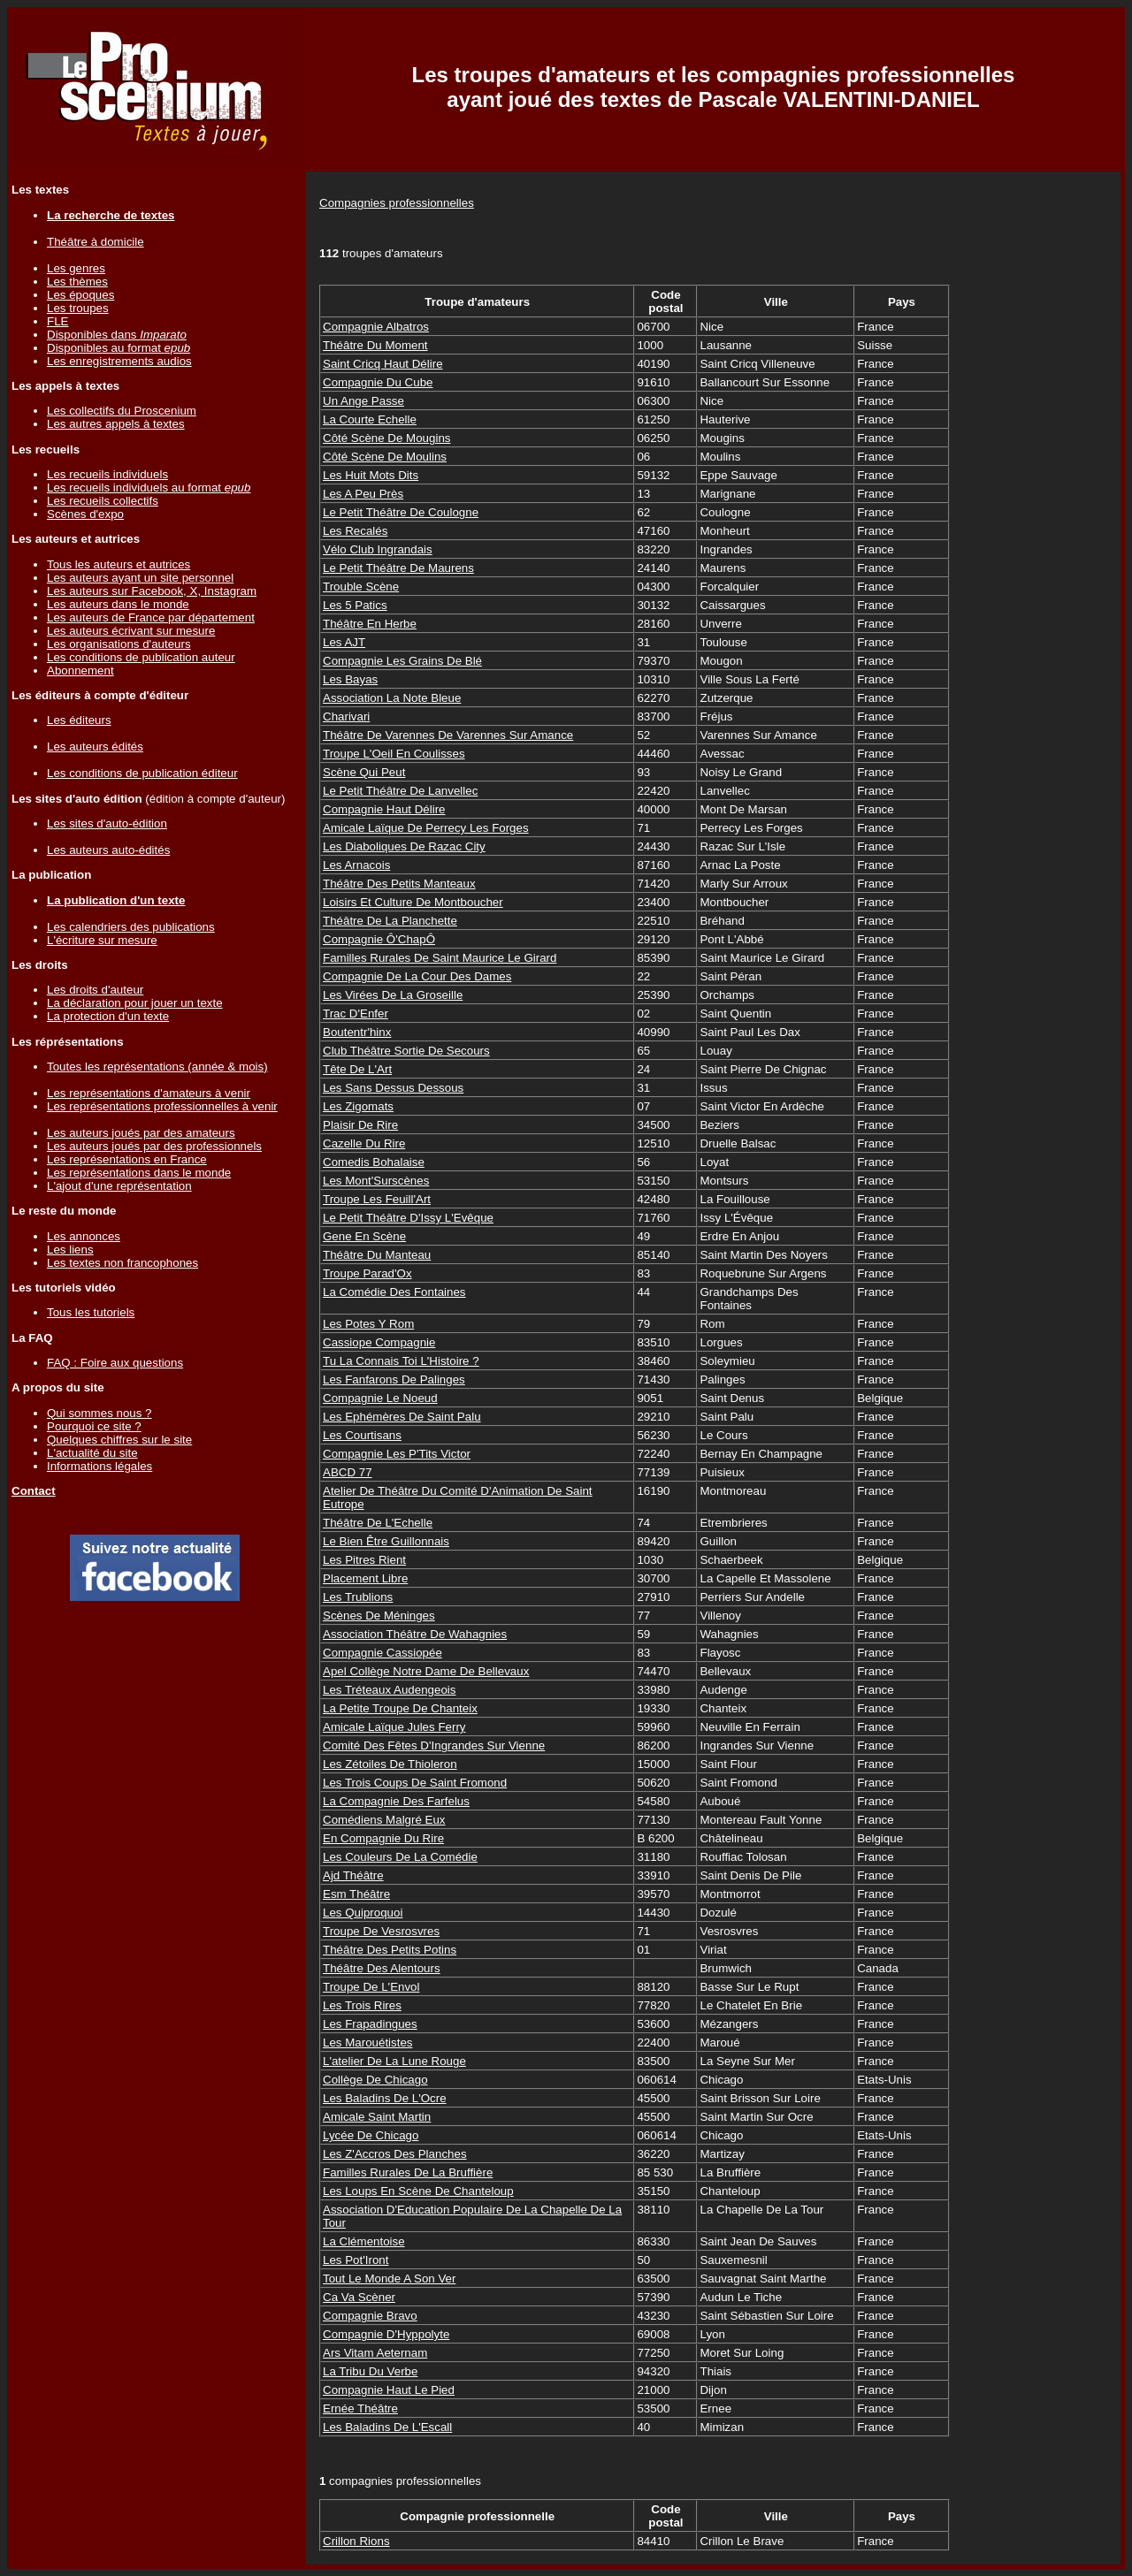 This screenshot has width=1132, height=2576. Describe the element at coordinates (377, 1522) in the screenshot. I see `Théâtre De L'Echelle` at that location.